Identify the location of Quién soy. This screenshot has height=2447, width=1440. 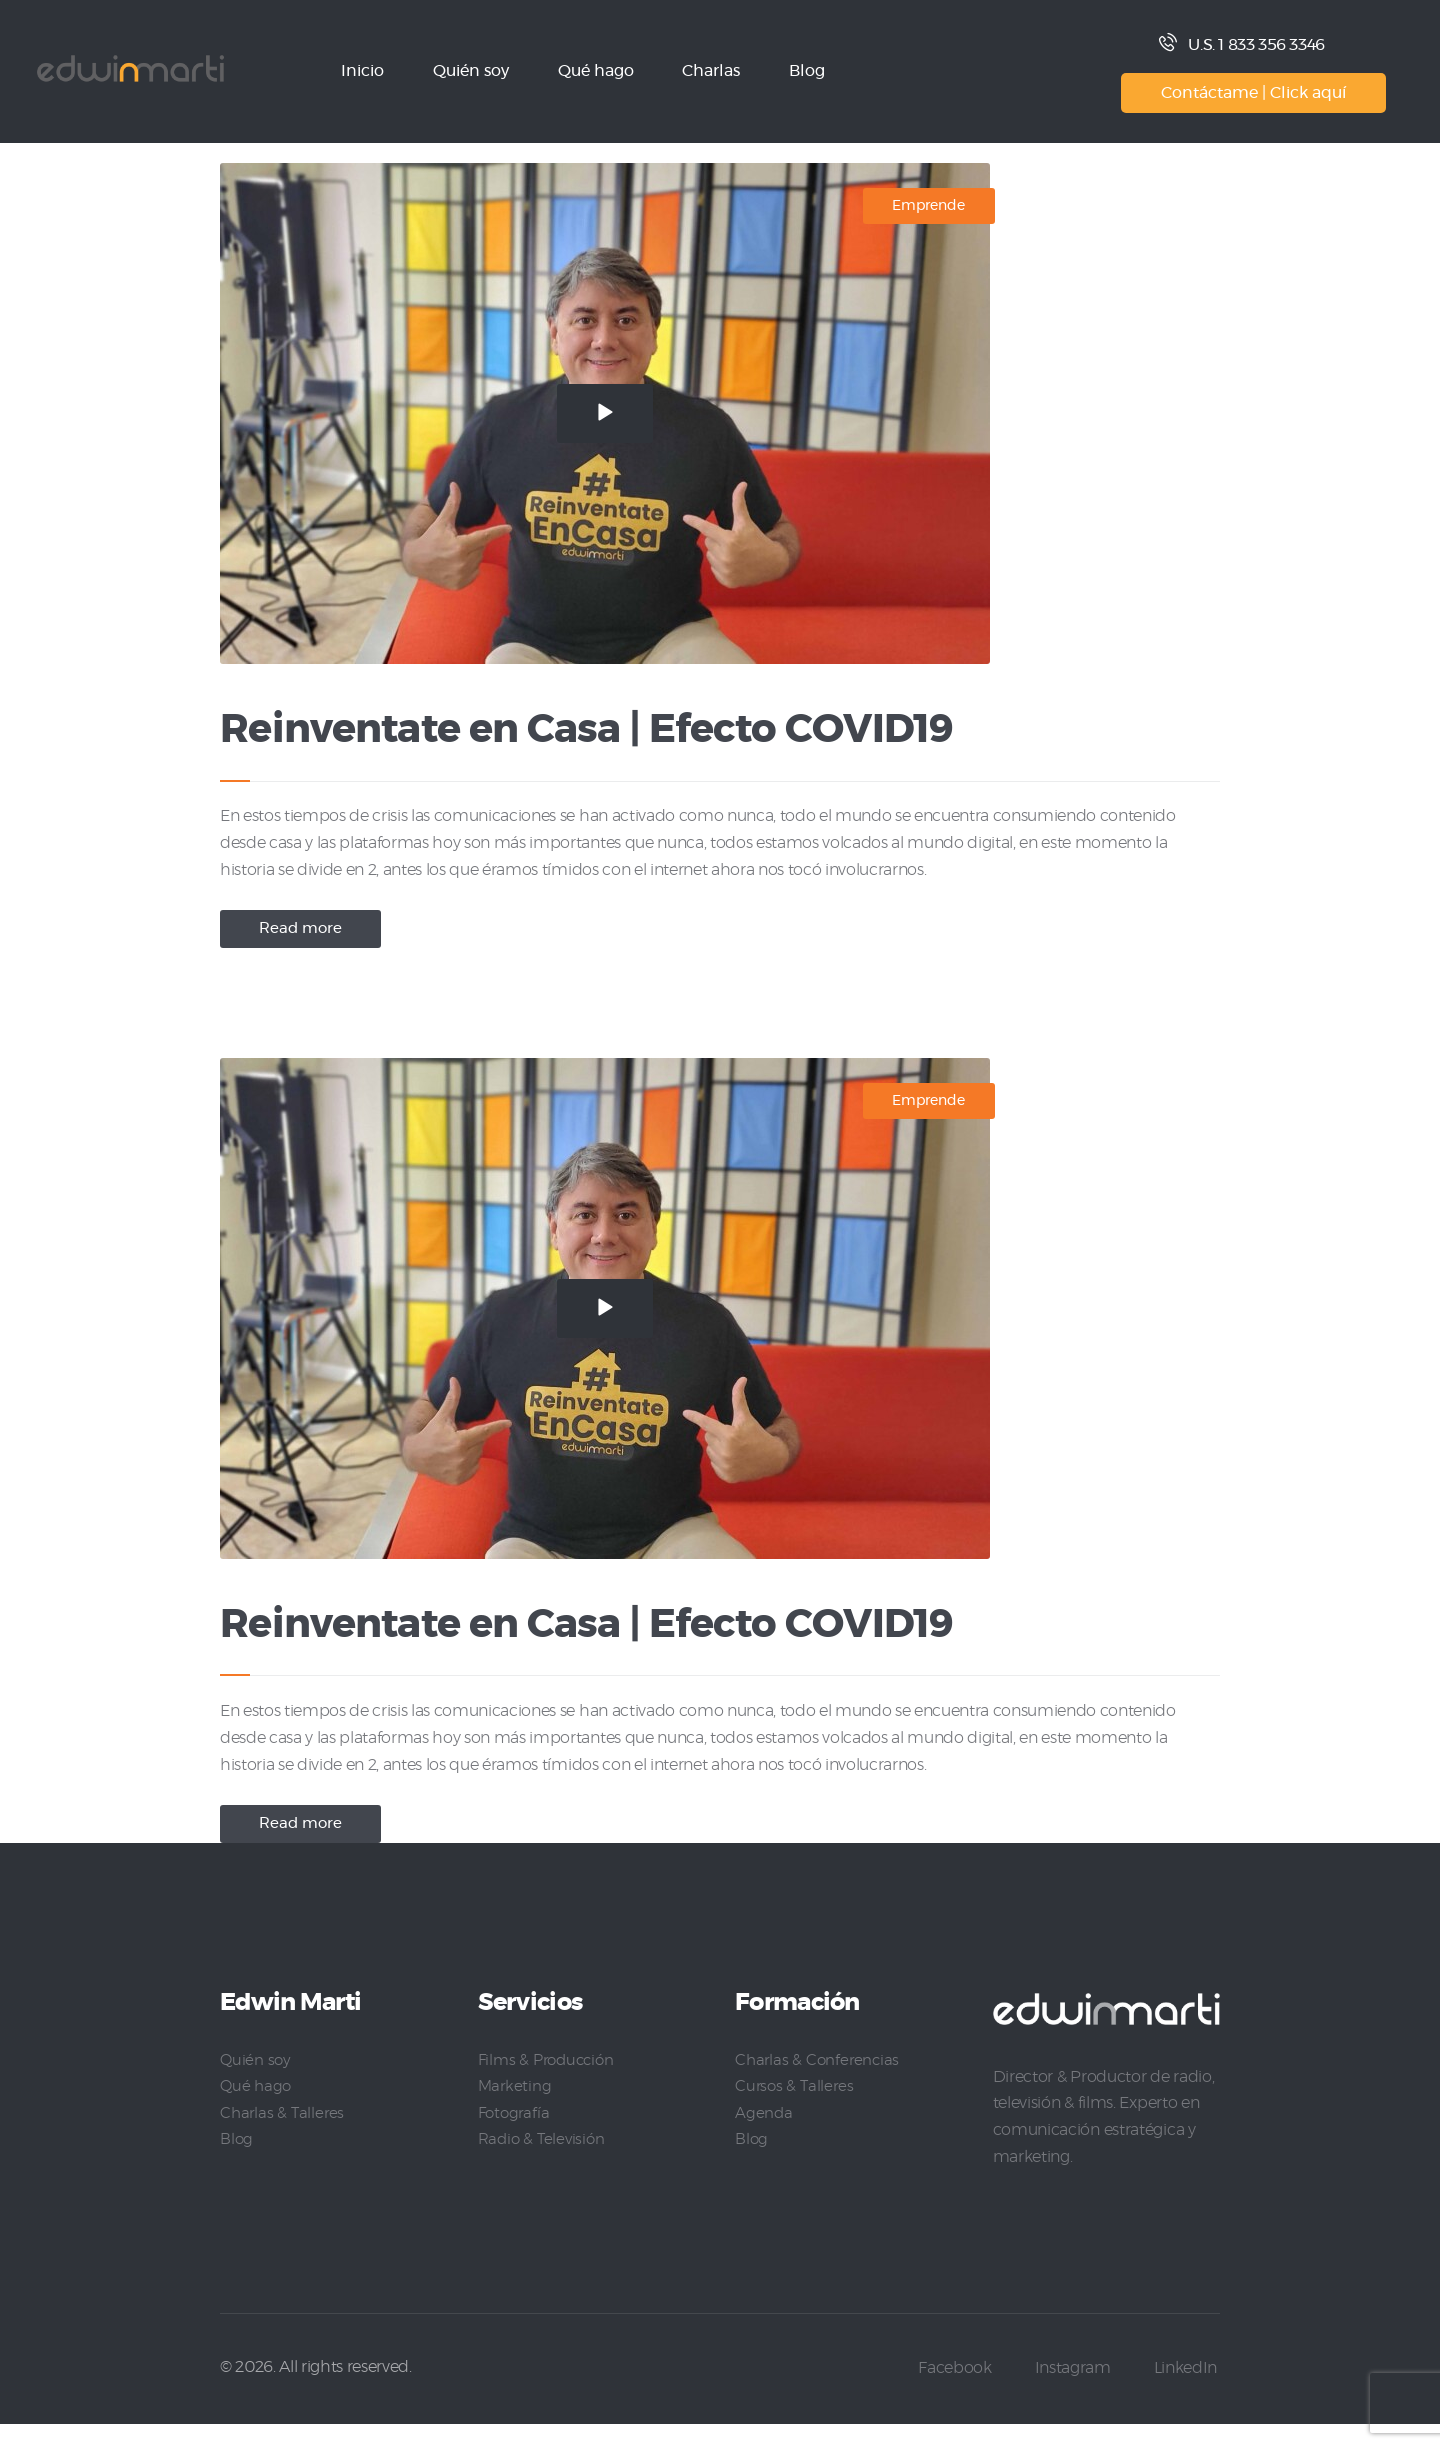
(256, 2083).